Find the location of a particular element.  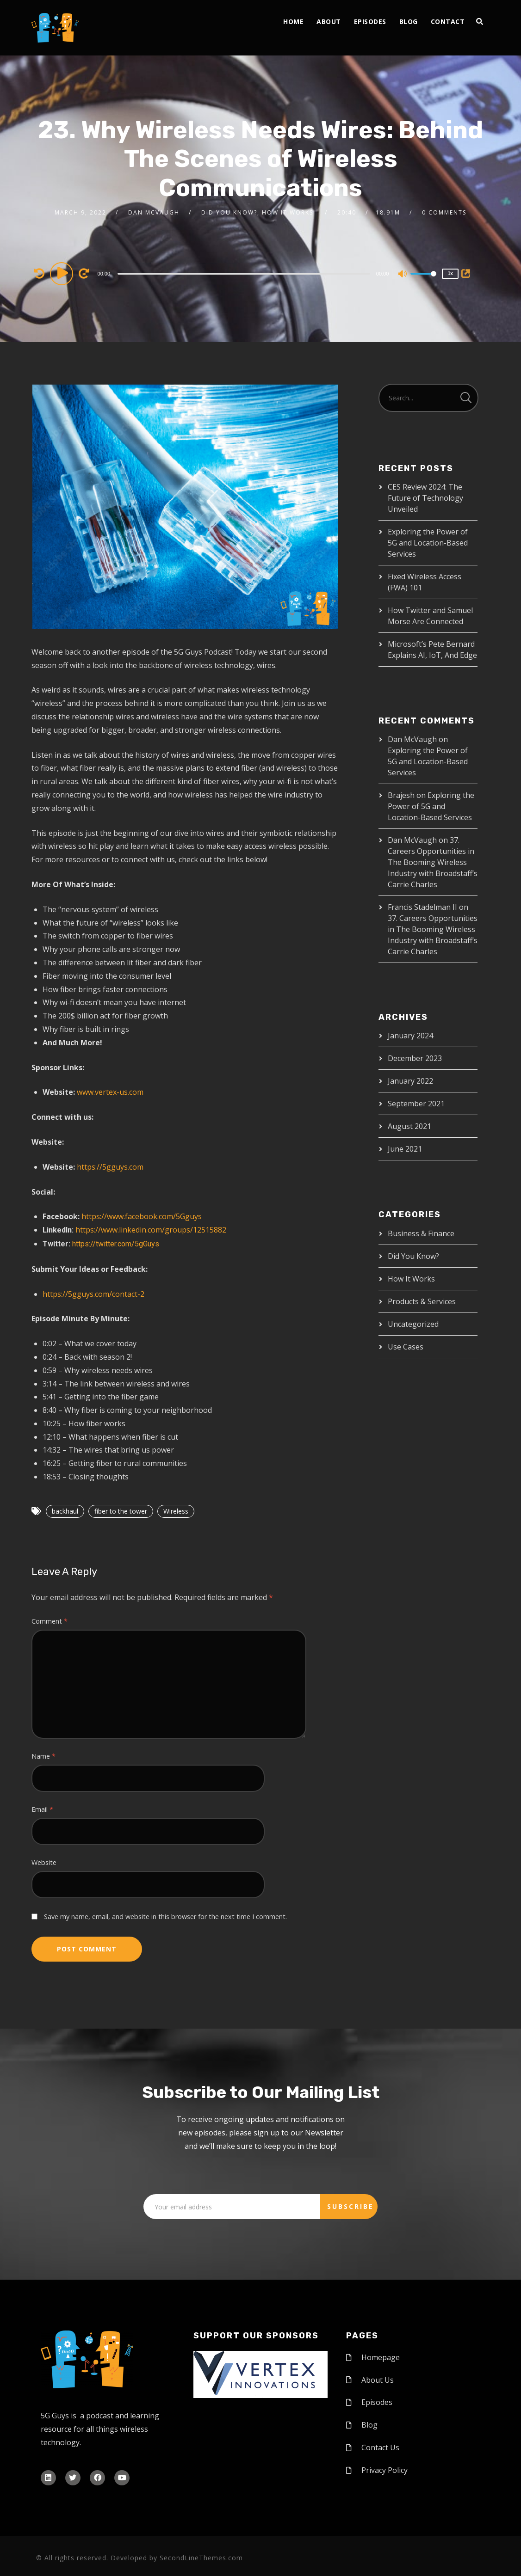

Home is located at coordinates (293, 21).